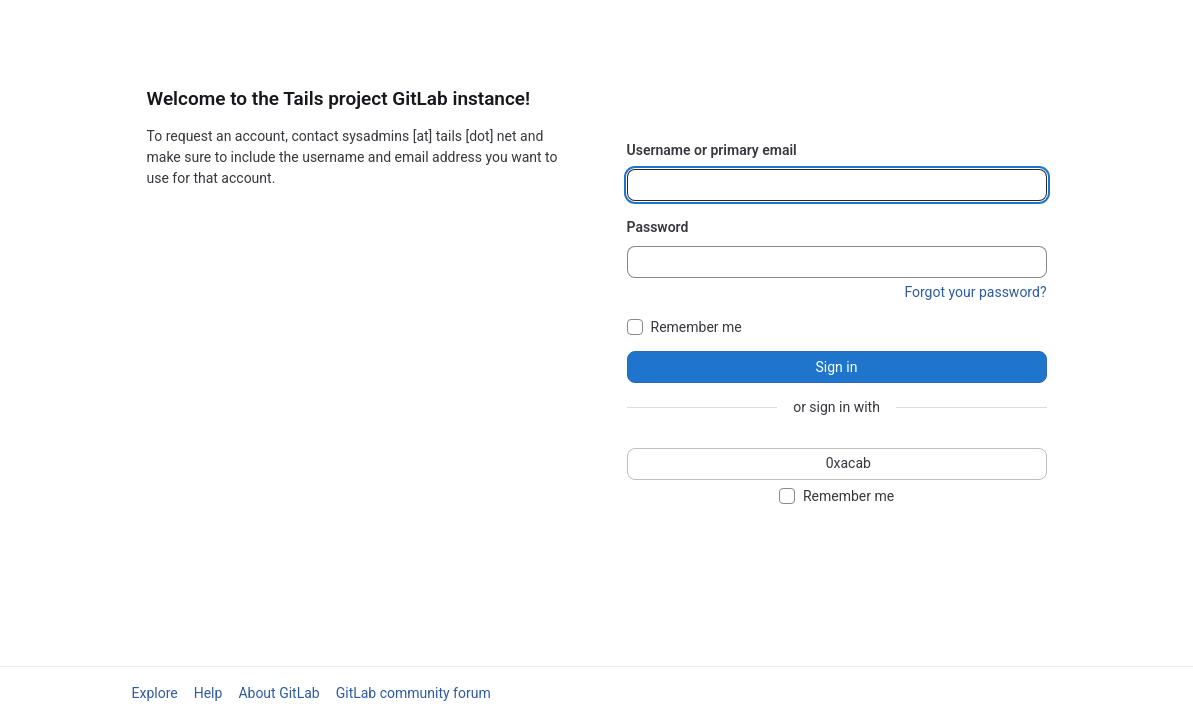  Describe the element at coordinates (712, 150) in the screenshot. I see `Username or primary email` at that location.